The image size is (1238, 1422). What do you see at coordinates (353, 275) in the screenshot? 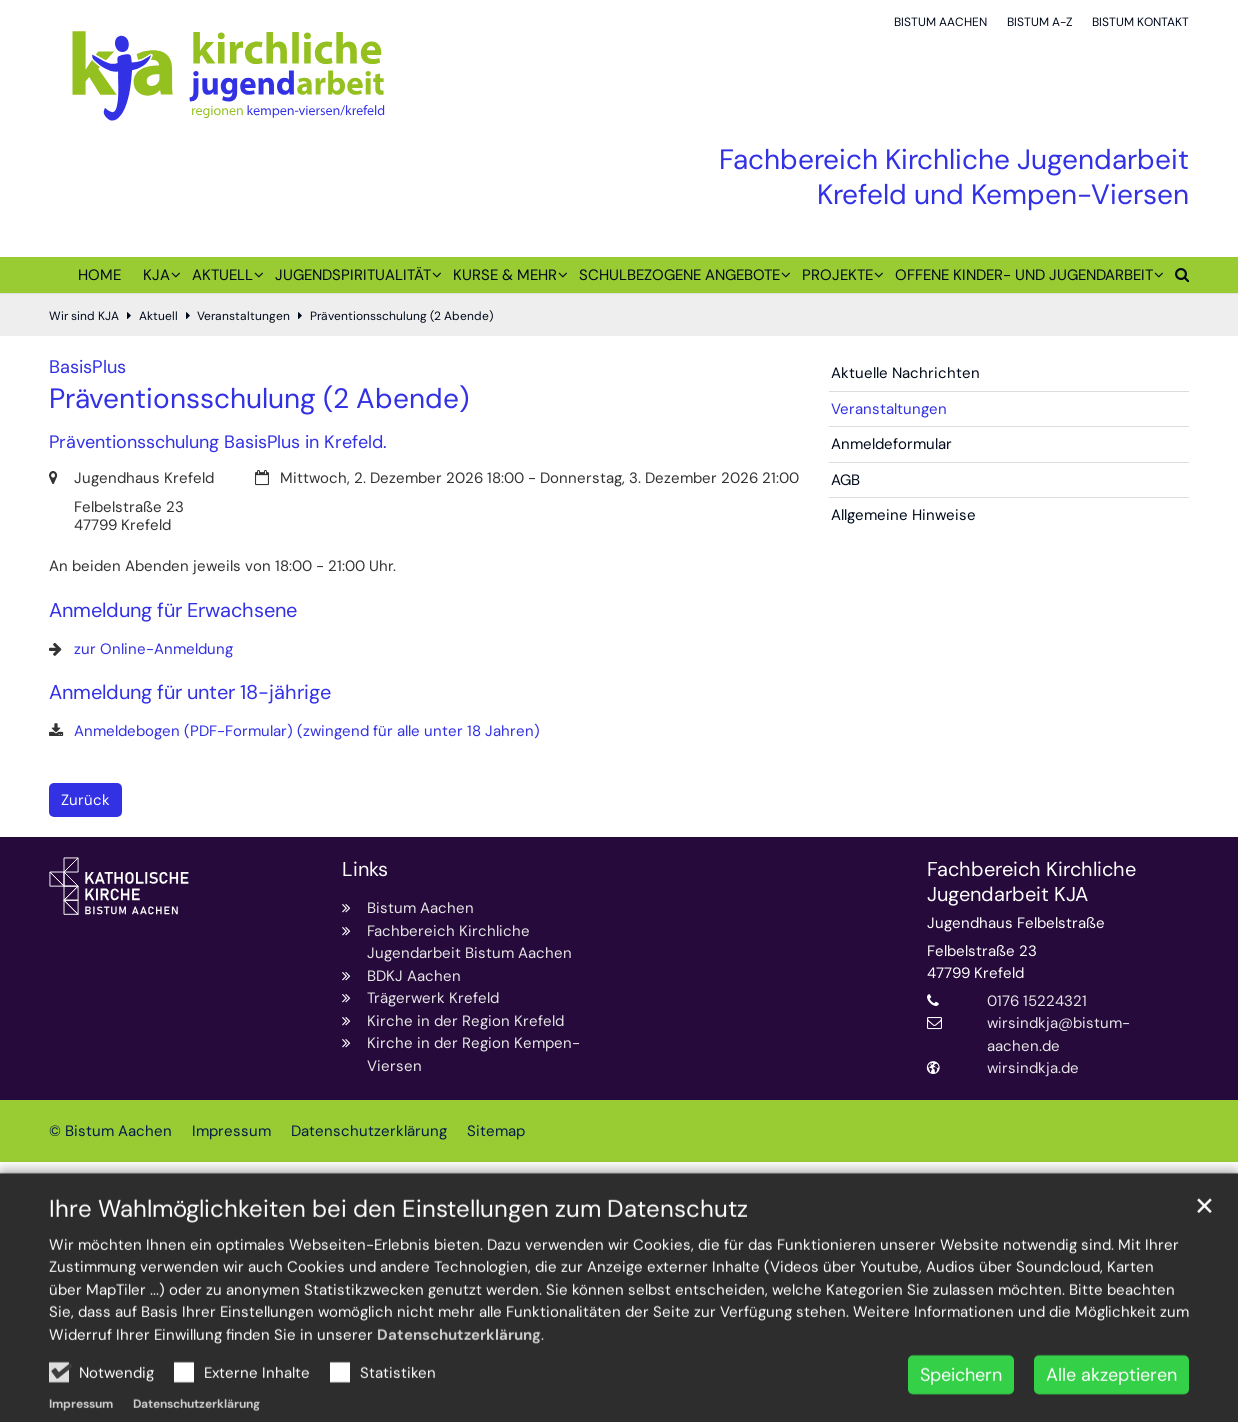
I see `Jugendspiritualität [button]` at bounding box center [353, 275].